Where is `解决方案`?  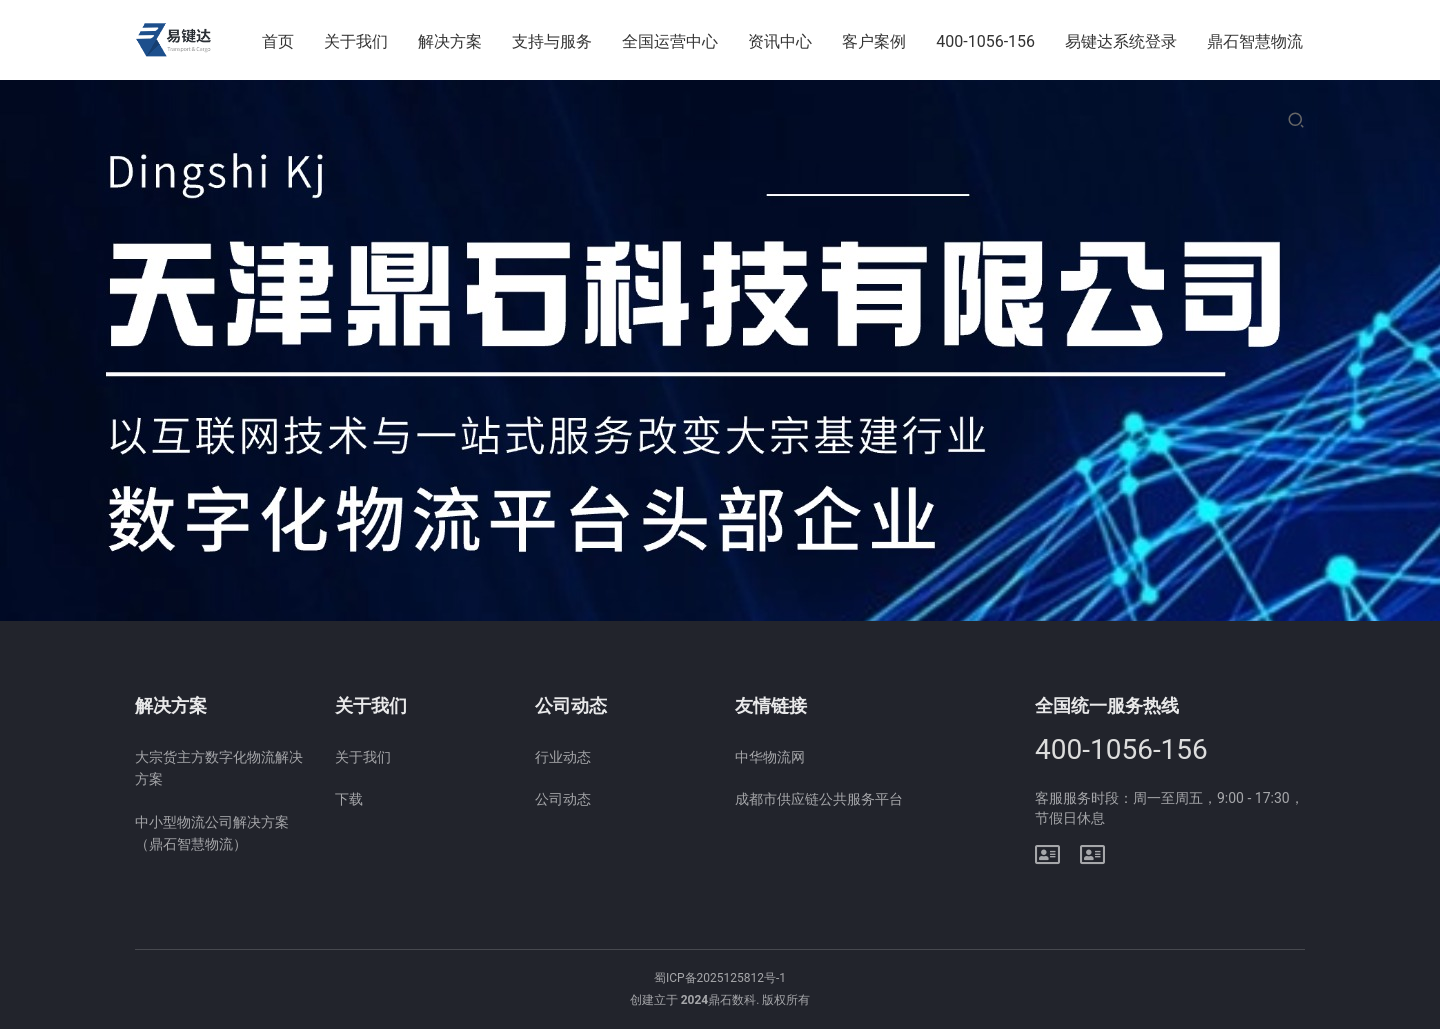 解决方案 is located at coordinates (451, 41).